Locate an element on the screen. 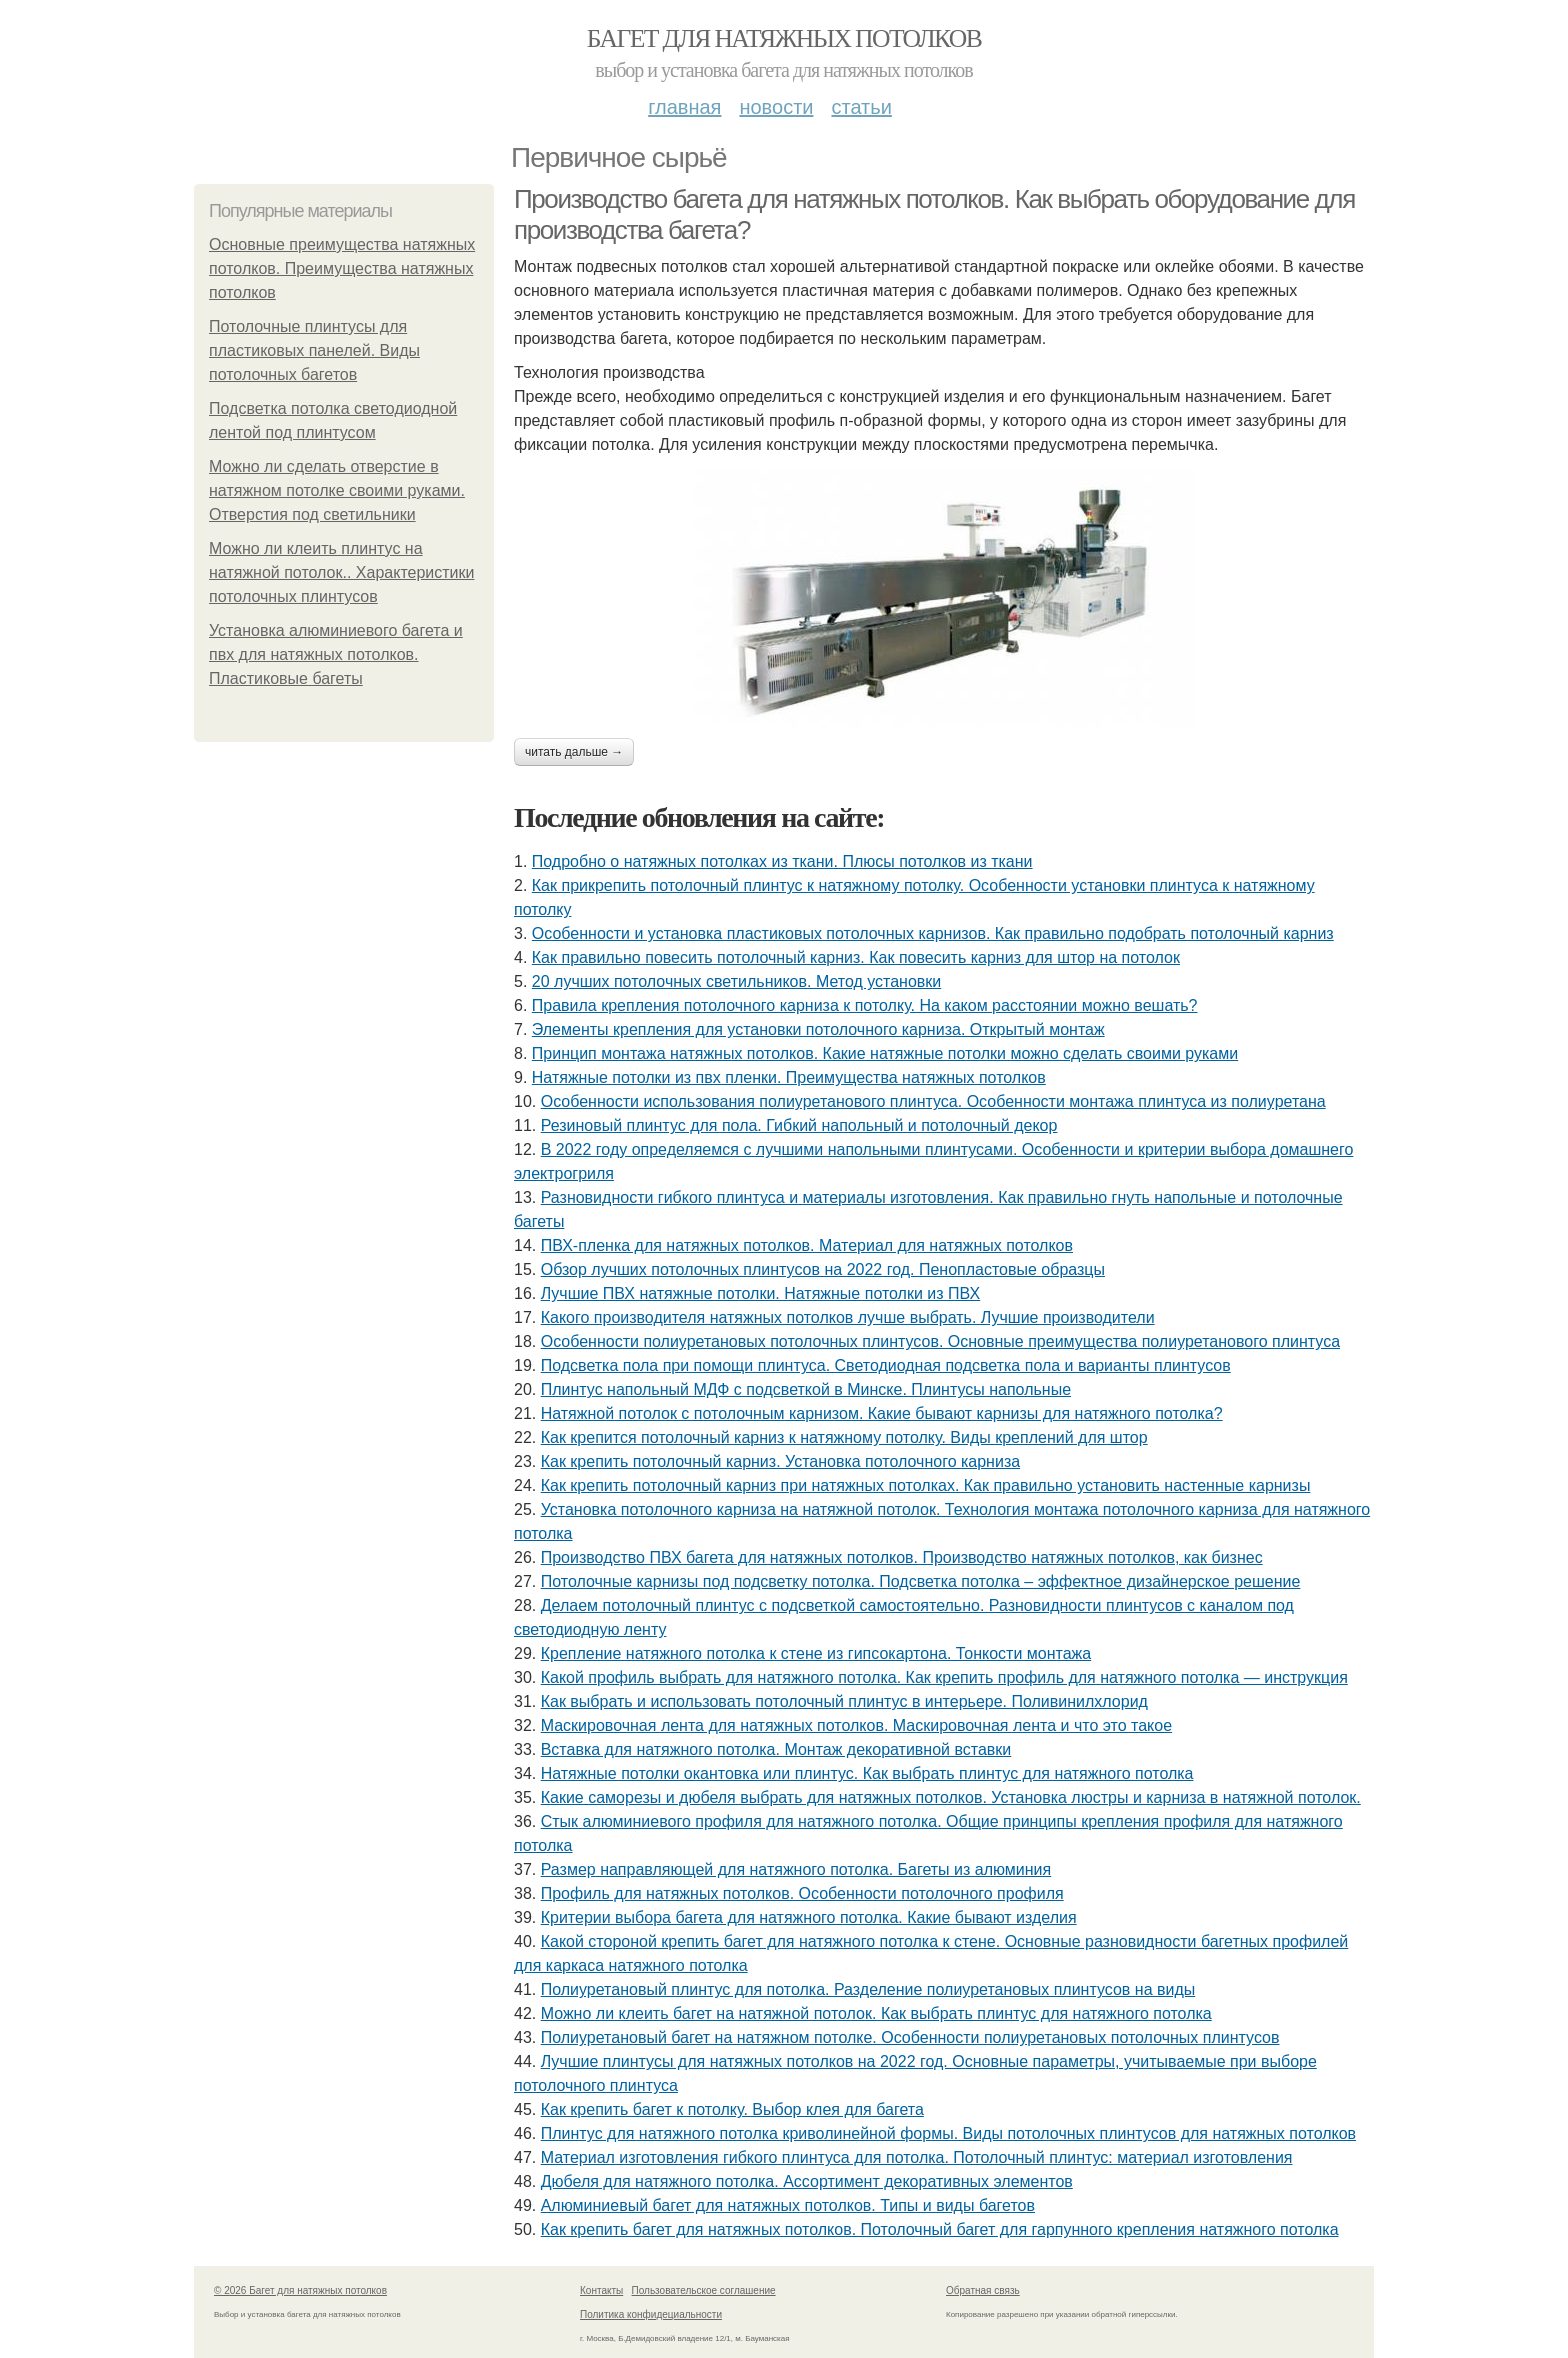  Полиуретановый плинтус для потолка. Разделение полиуретановых плинтусов на виды is located at coordinates (868, 1989).